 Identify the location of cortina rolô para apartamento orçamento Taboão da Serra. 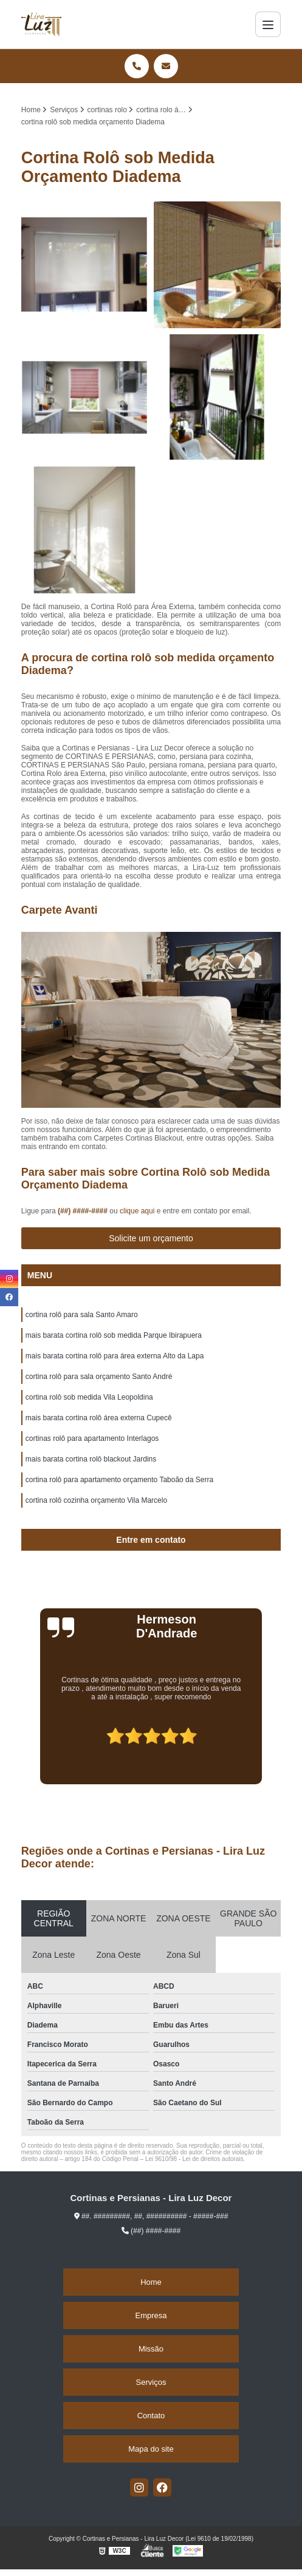
(119, 1479).